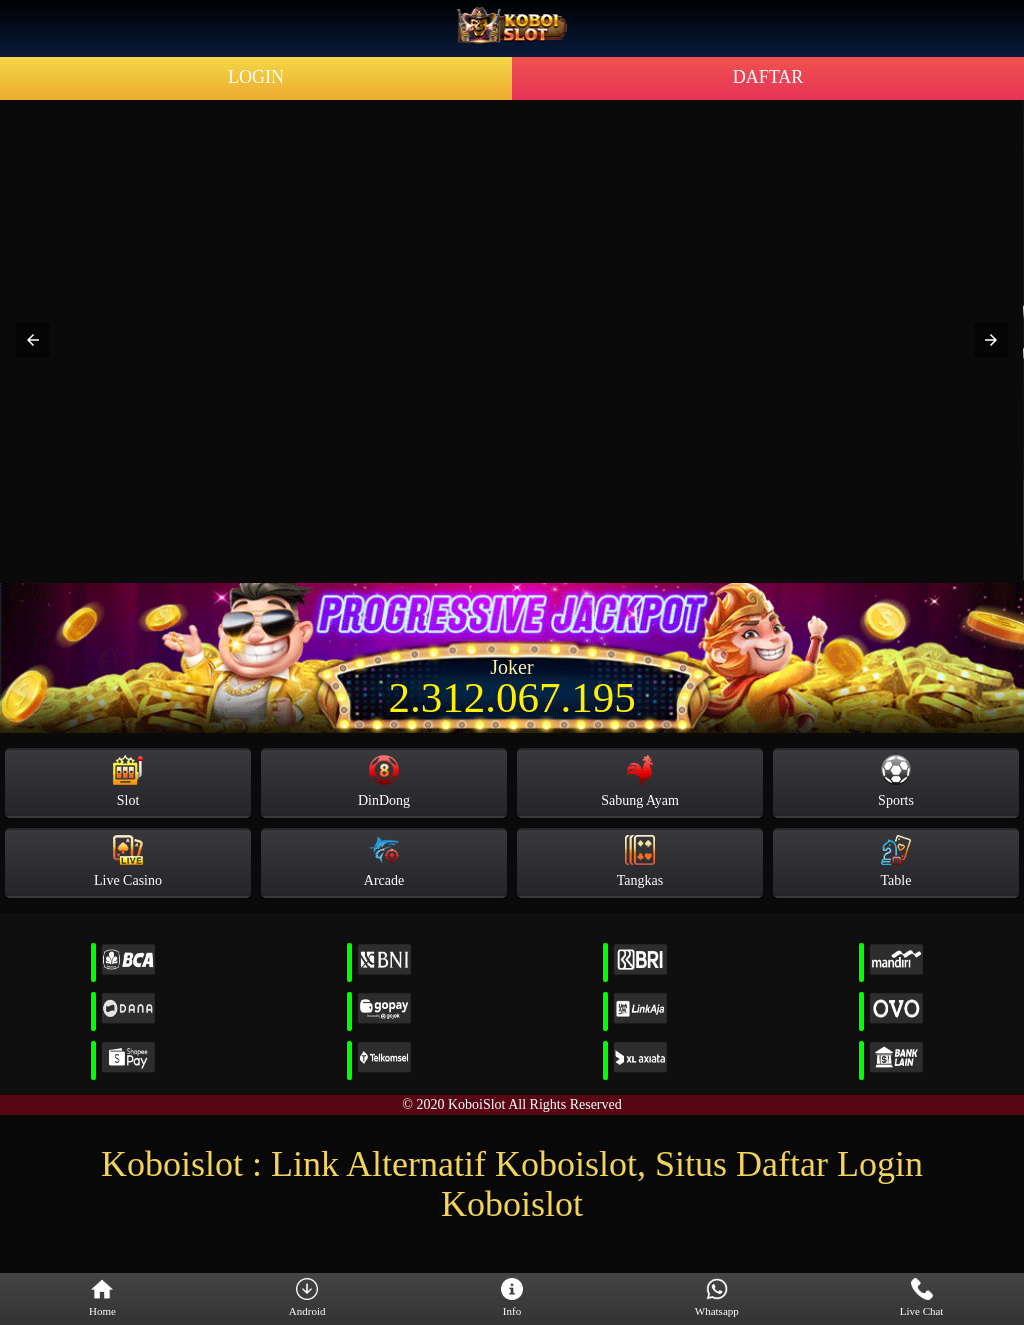 This screenshot has width=1024, height=1325. What do you see at coordinates (256, 77) in the screenshot?
I see `LOGIN` at bounding box center [256, 77].